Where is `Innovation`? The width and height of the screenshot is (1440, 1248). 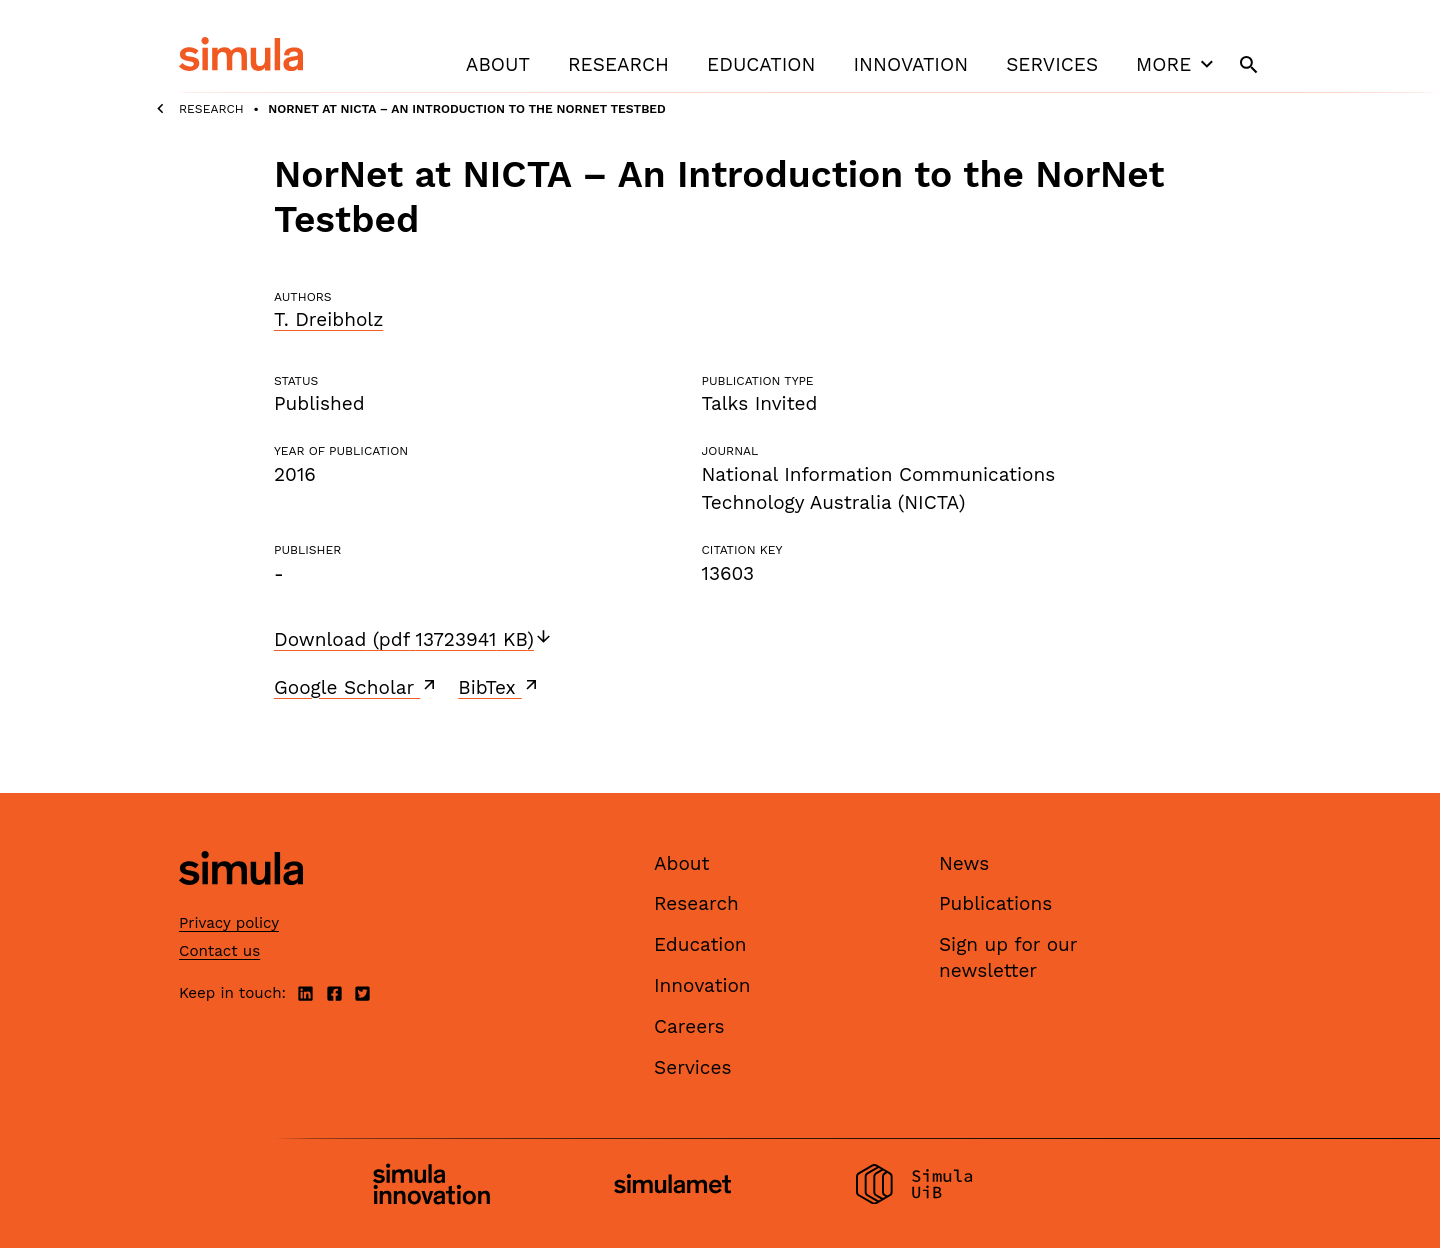
Innovation is located at coordinates (910, 64).